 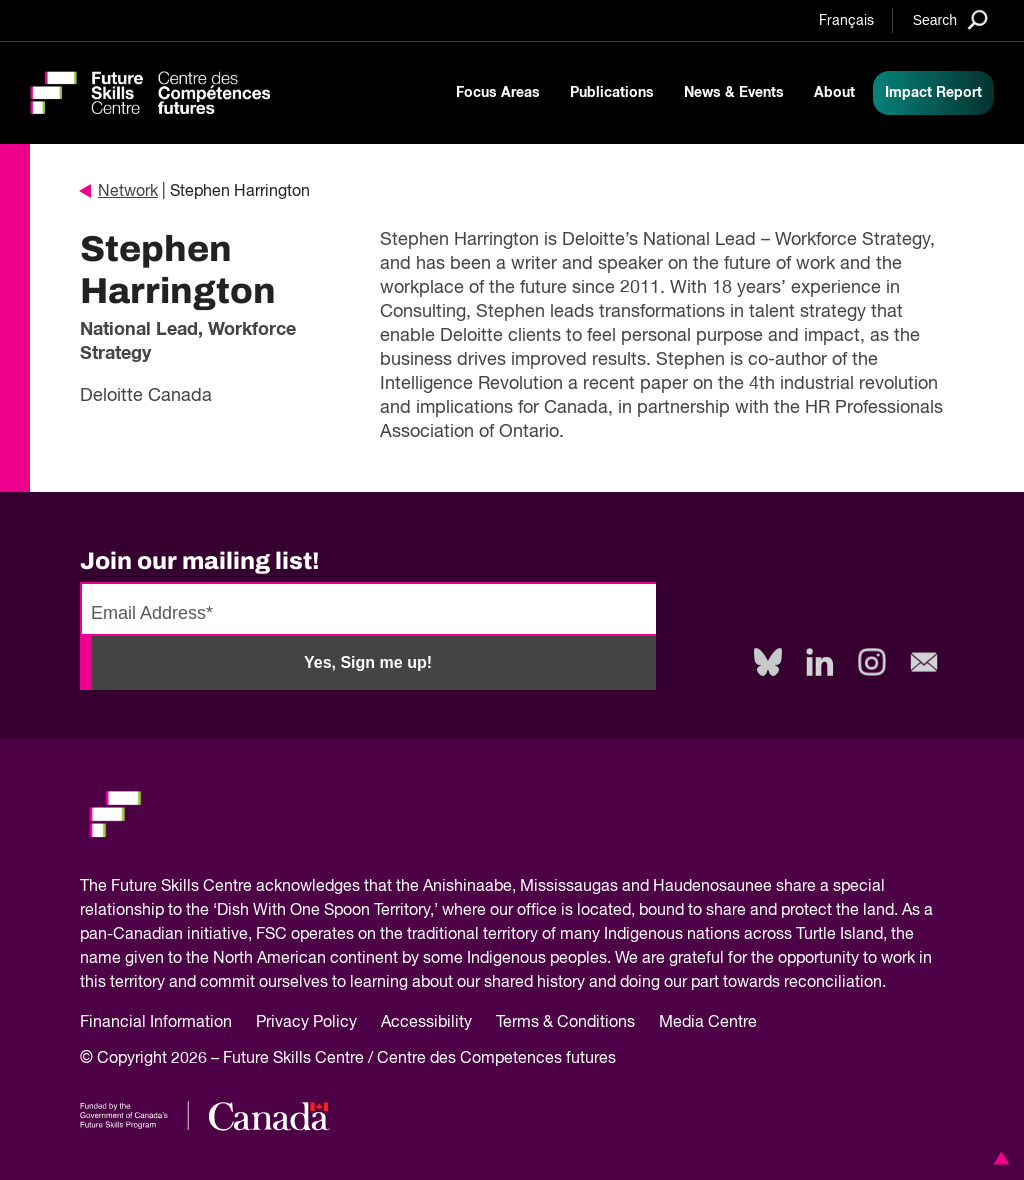 What do you see at coordinates (368, 662) in the screenshot?
I see `Yes, Sign me up!` at bounding box center [368, 662].